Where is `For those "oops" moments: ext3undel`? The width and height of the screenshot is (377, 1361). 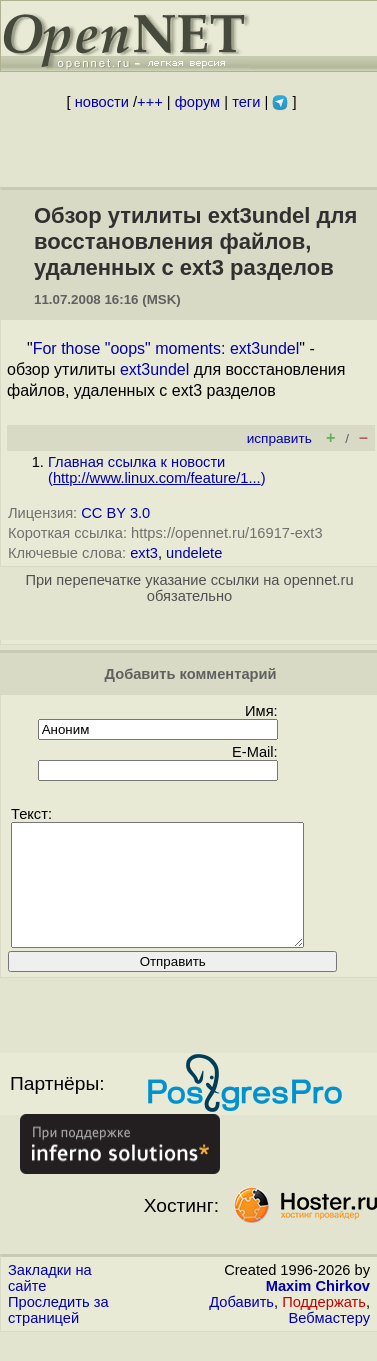 For those "oops" moments: ext3undel is located at coordinates (166, 348).